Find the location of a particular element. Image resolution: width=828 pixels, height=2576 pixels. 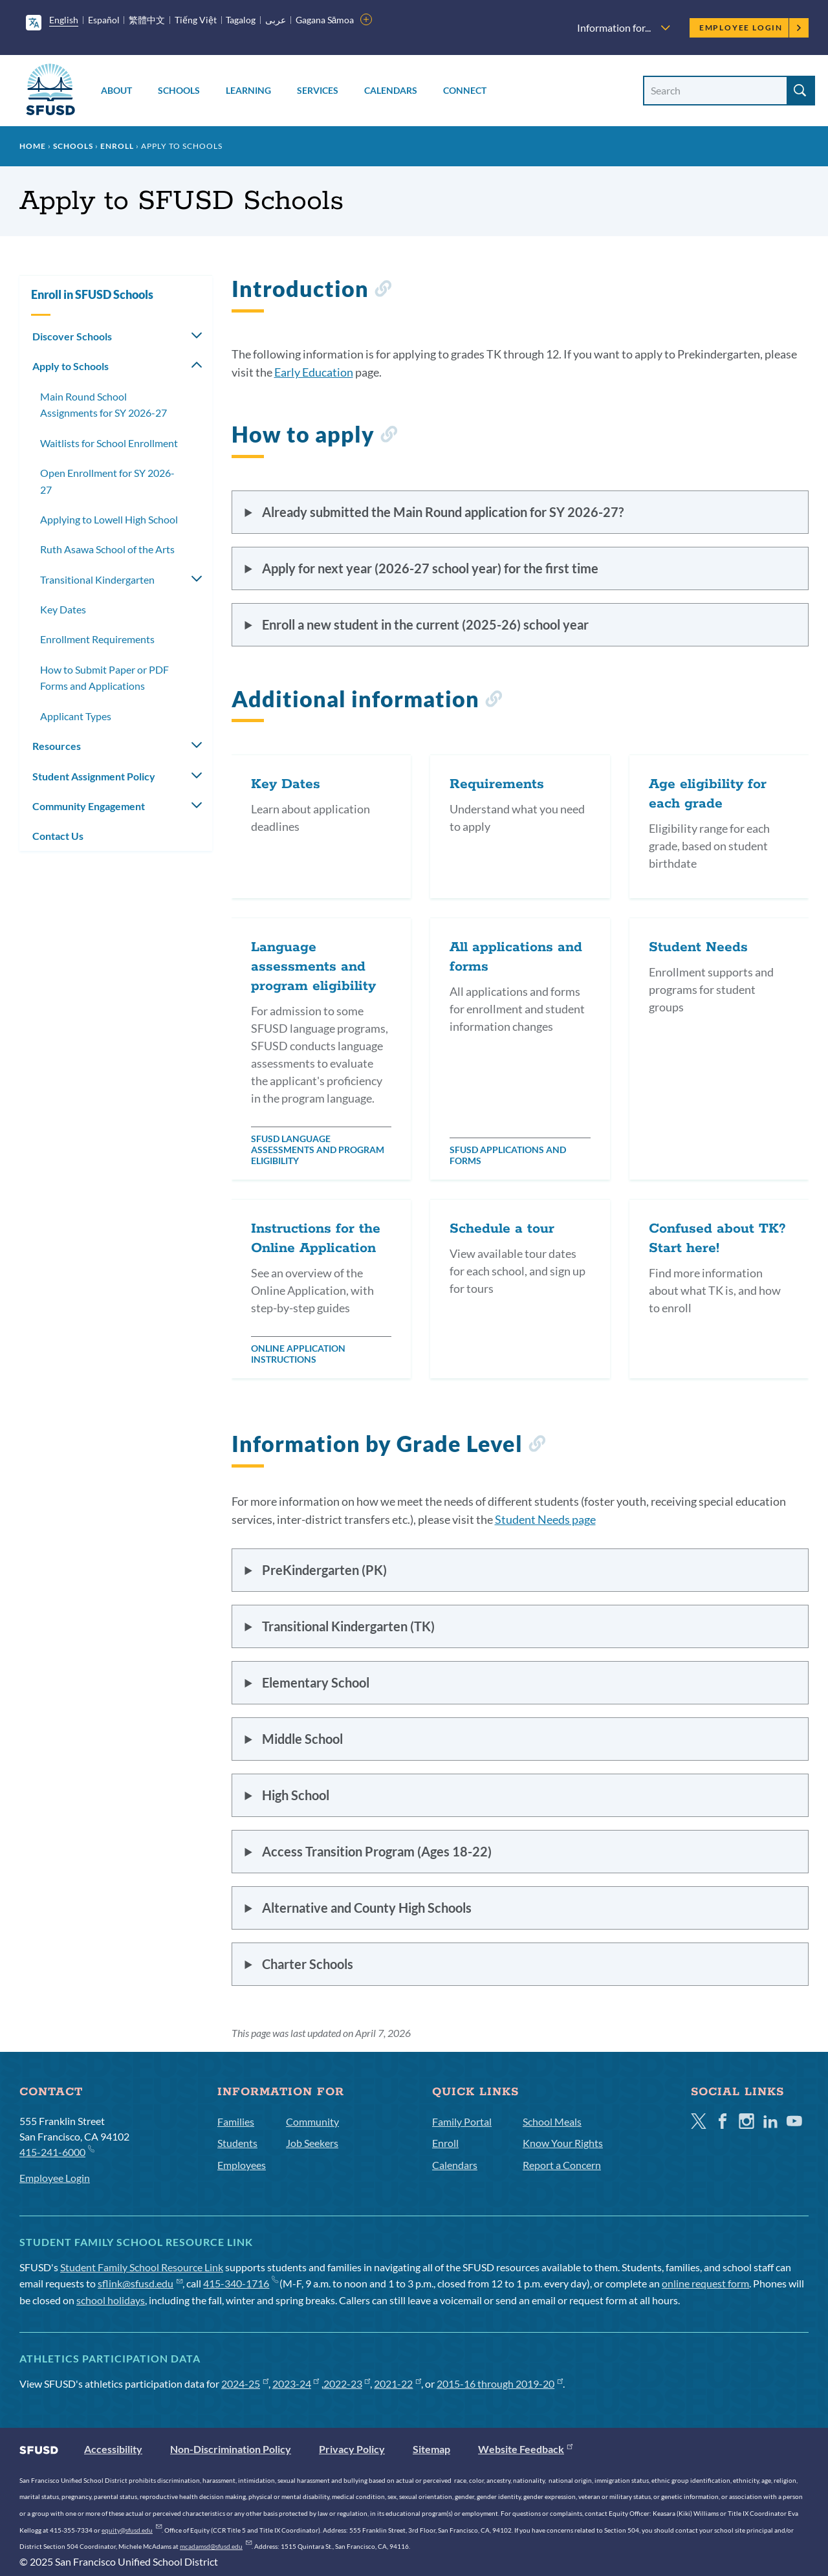

How to Submit Paper or PDF Forms and Applications is located at coordinates (104, 677).